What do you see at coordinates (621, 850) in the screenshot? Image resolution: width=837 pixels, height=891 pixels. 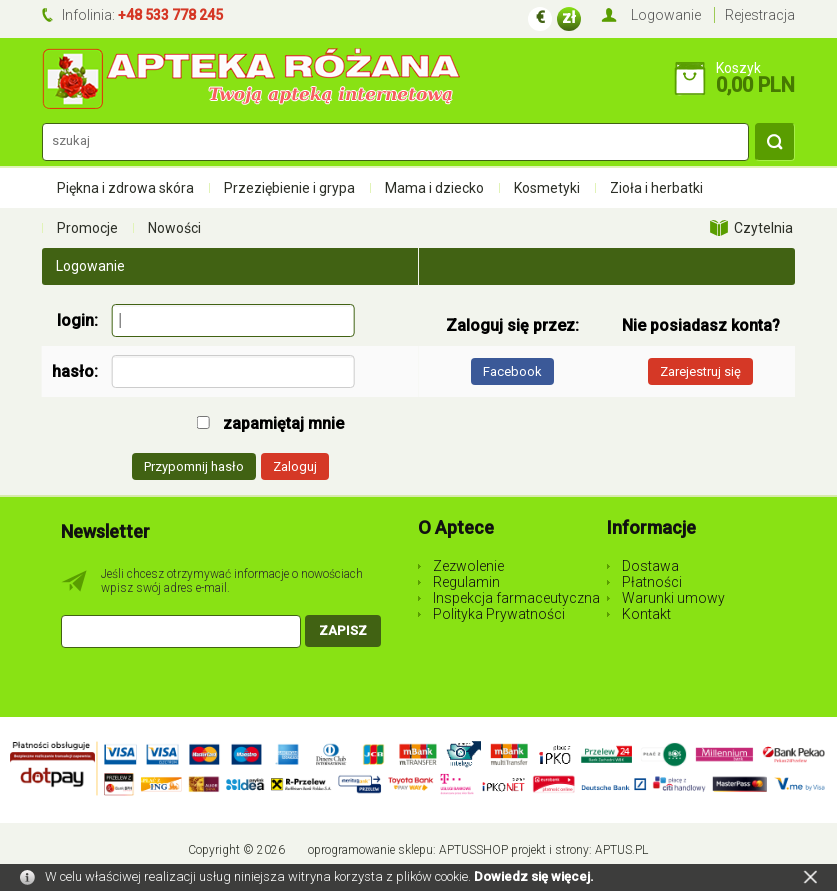 I see `Aptus.pl` at bounding box center [621, 850].